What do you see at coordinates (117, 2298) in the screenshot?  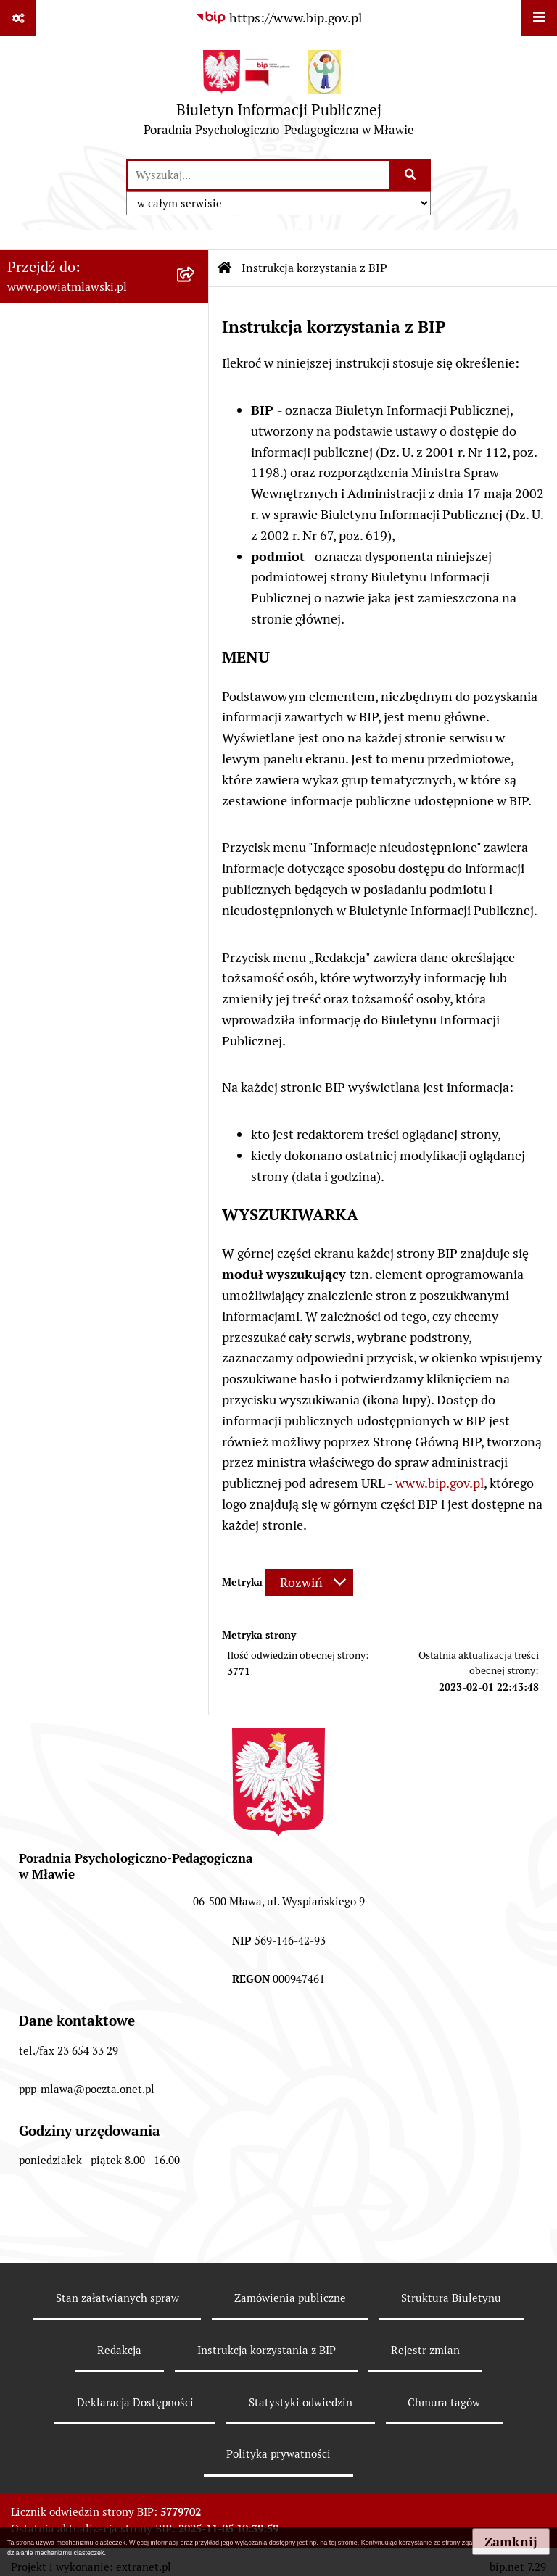 I see `Stan załatwianych spraw` at bounding box center [117, 2298].